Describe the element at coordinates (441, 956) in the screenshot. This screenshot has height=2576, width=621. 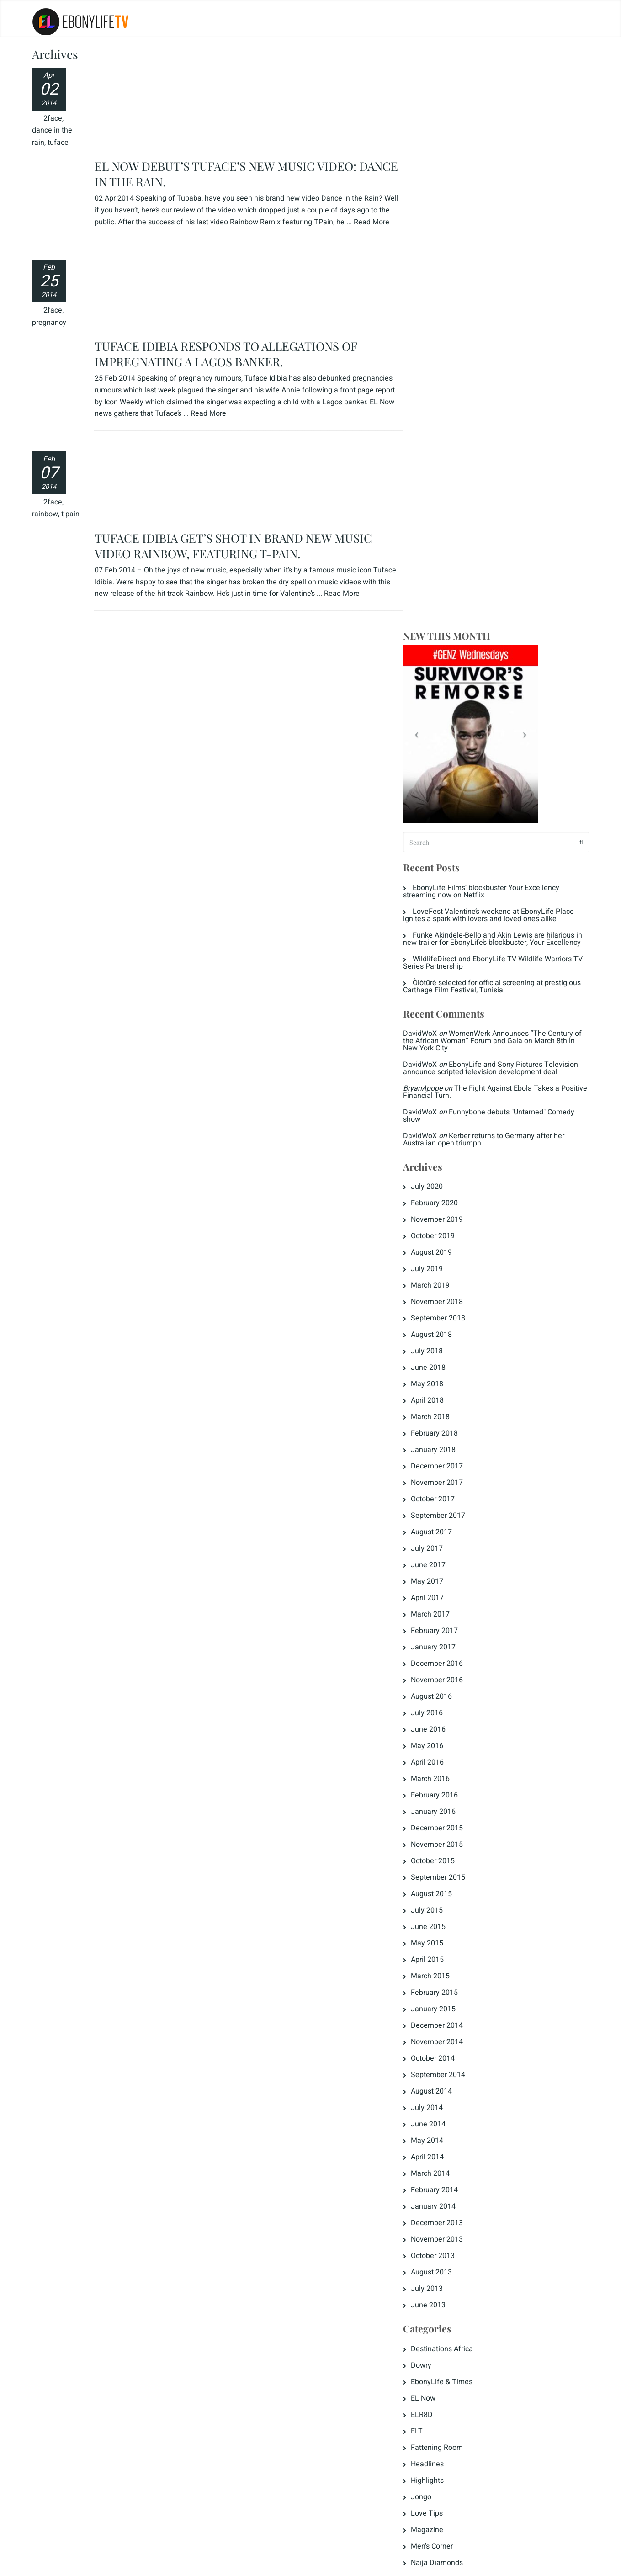
I see `August 2017` at that location.